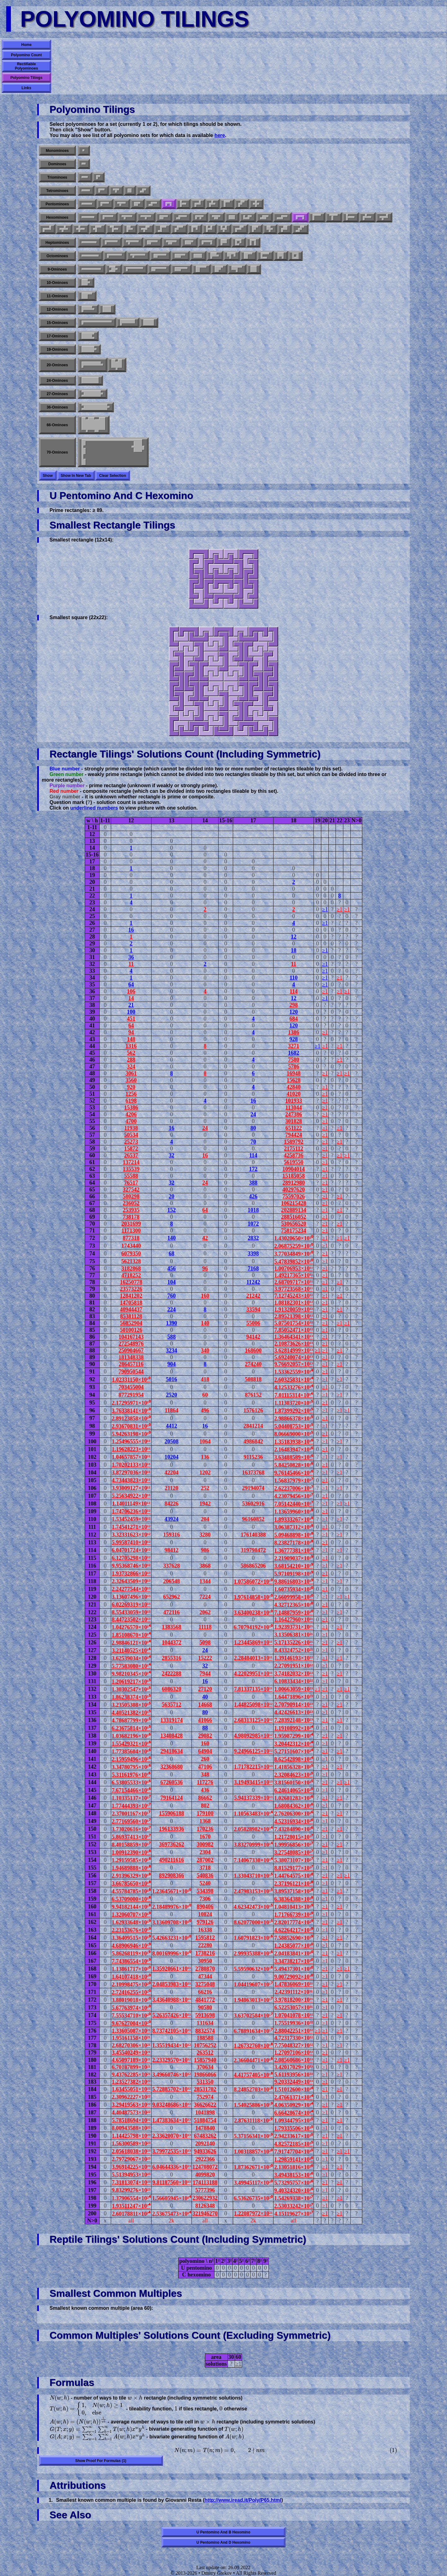 Image resolution: width=447 pixels, height=2576 pixels. I want to click on 15185058, so click(293, 1176).